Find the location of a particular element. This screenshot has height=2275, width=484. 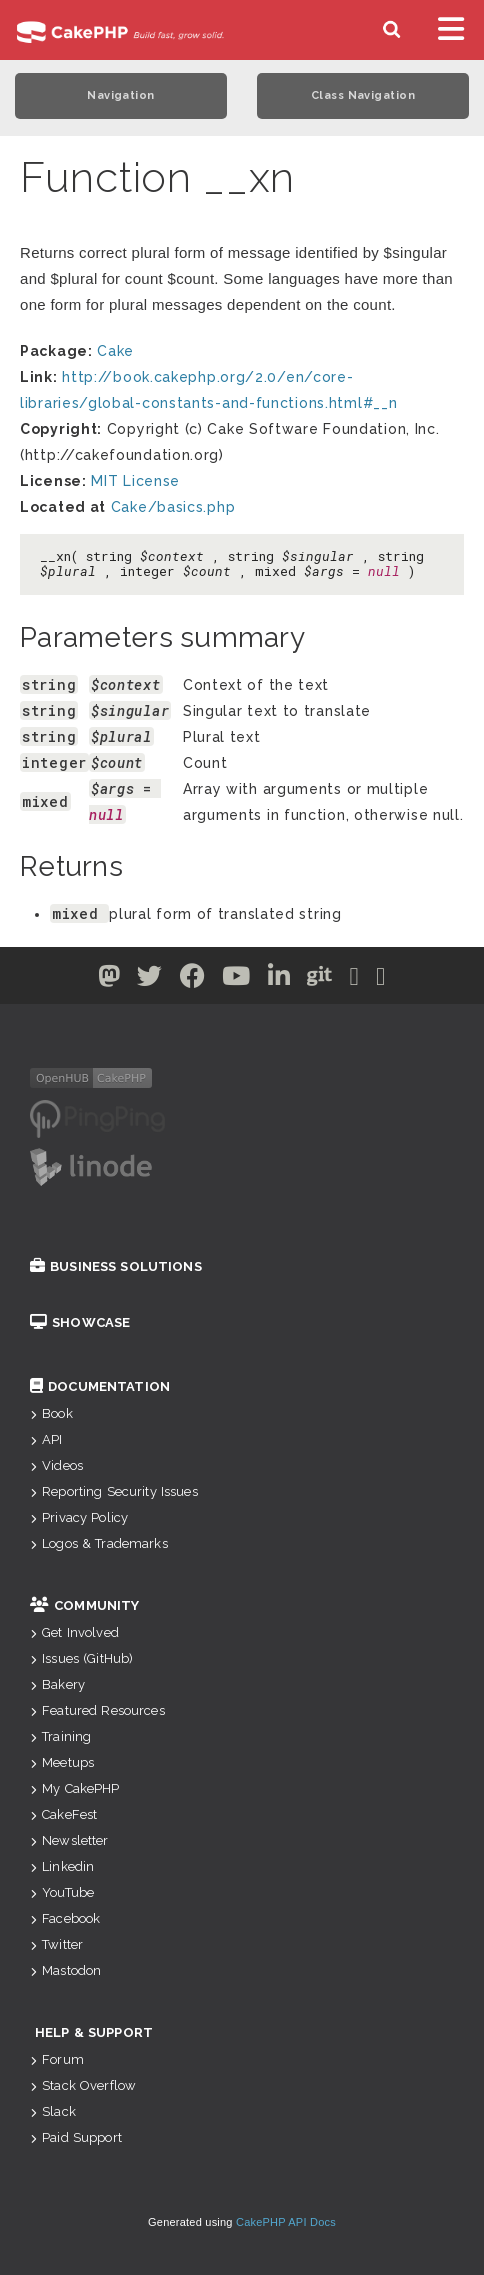

Business Solutions is located at coordinates (116, 1266).